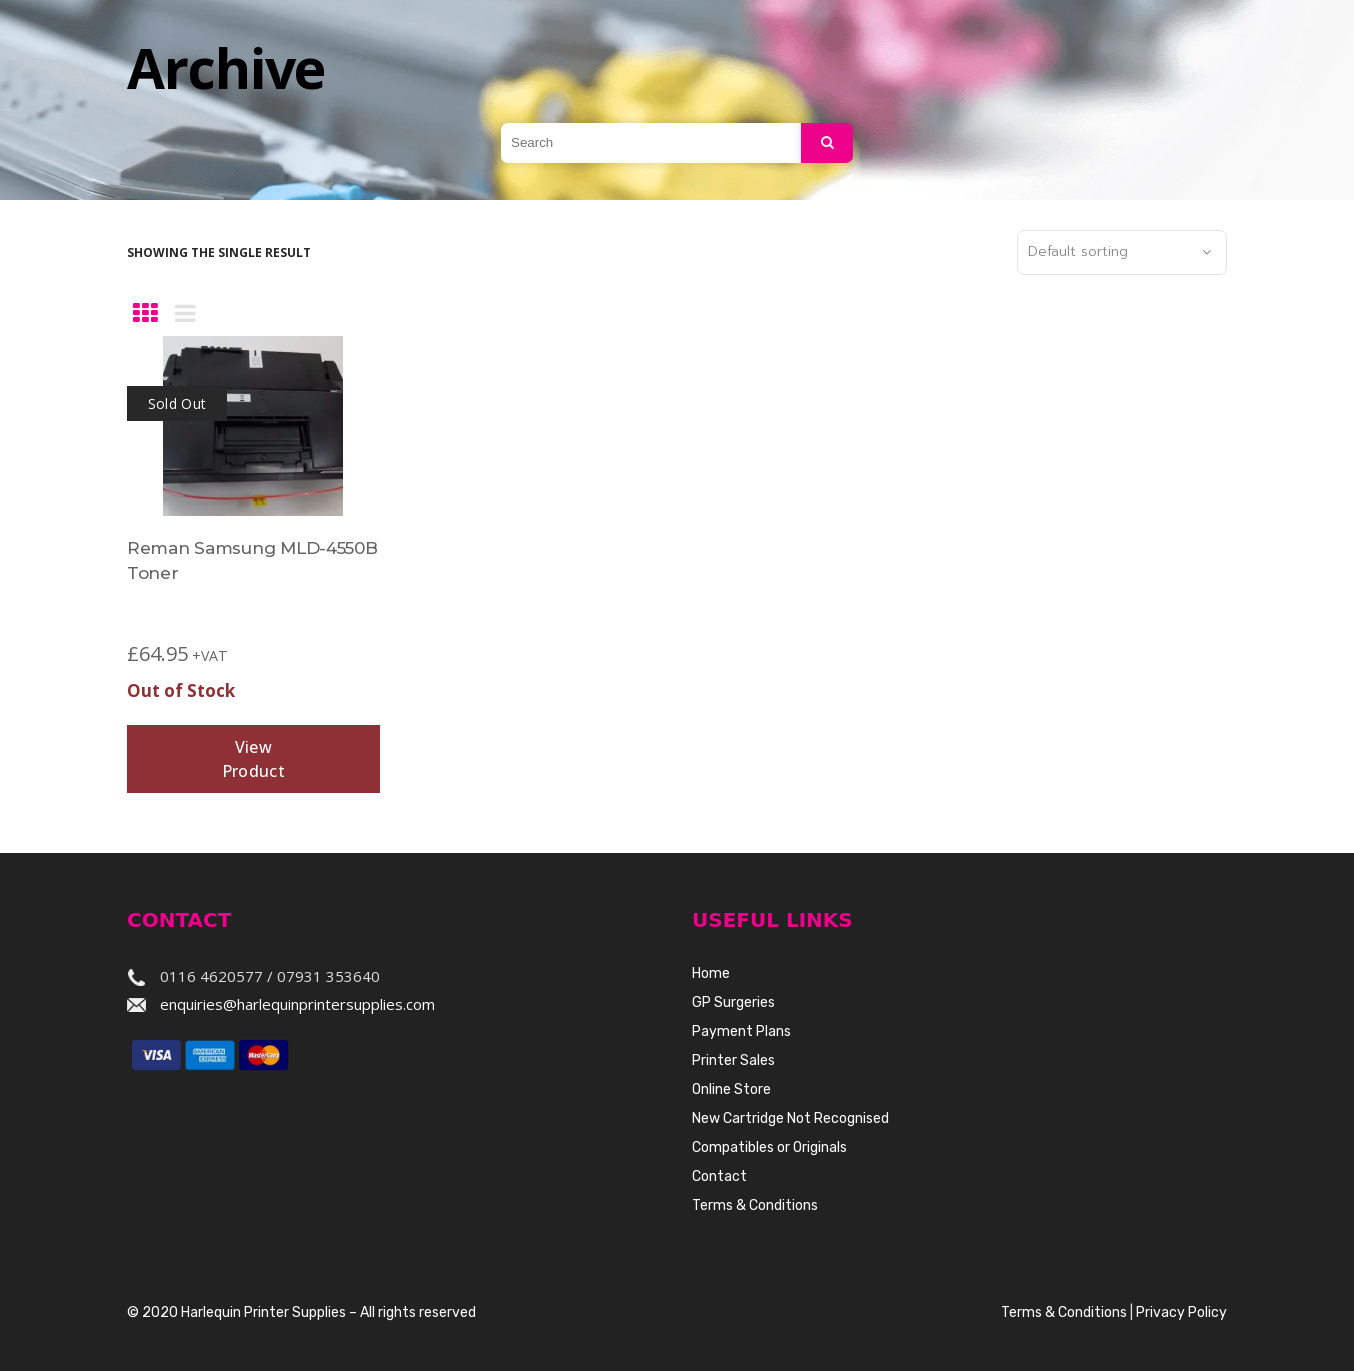 Image resolution: width=1354 pixels, height=1371 pixels. What do you see at coordinates (719, 1176) in the screenshot?
I see `Contact` at bounding box center [719, 1176].